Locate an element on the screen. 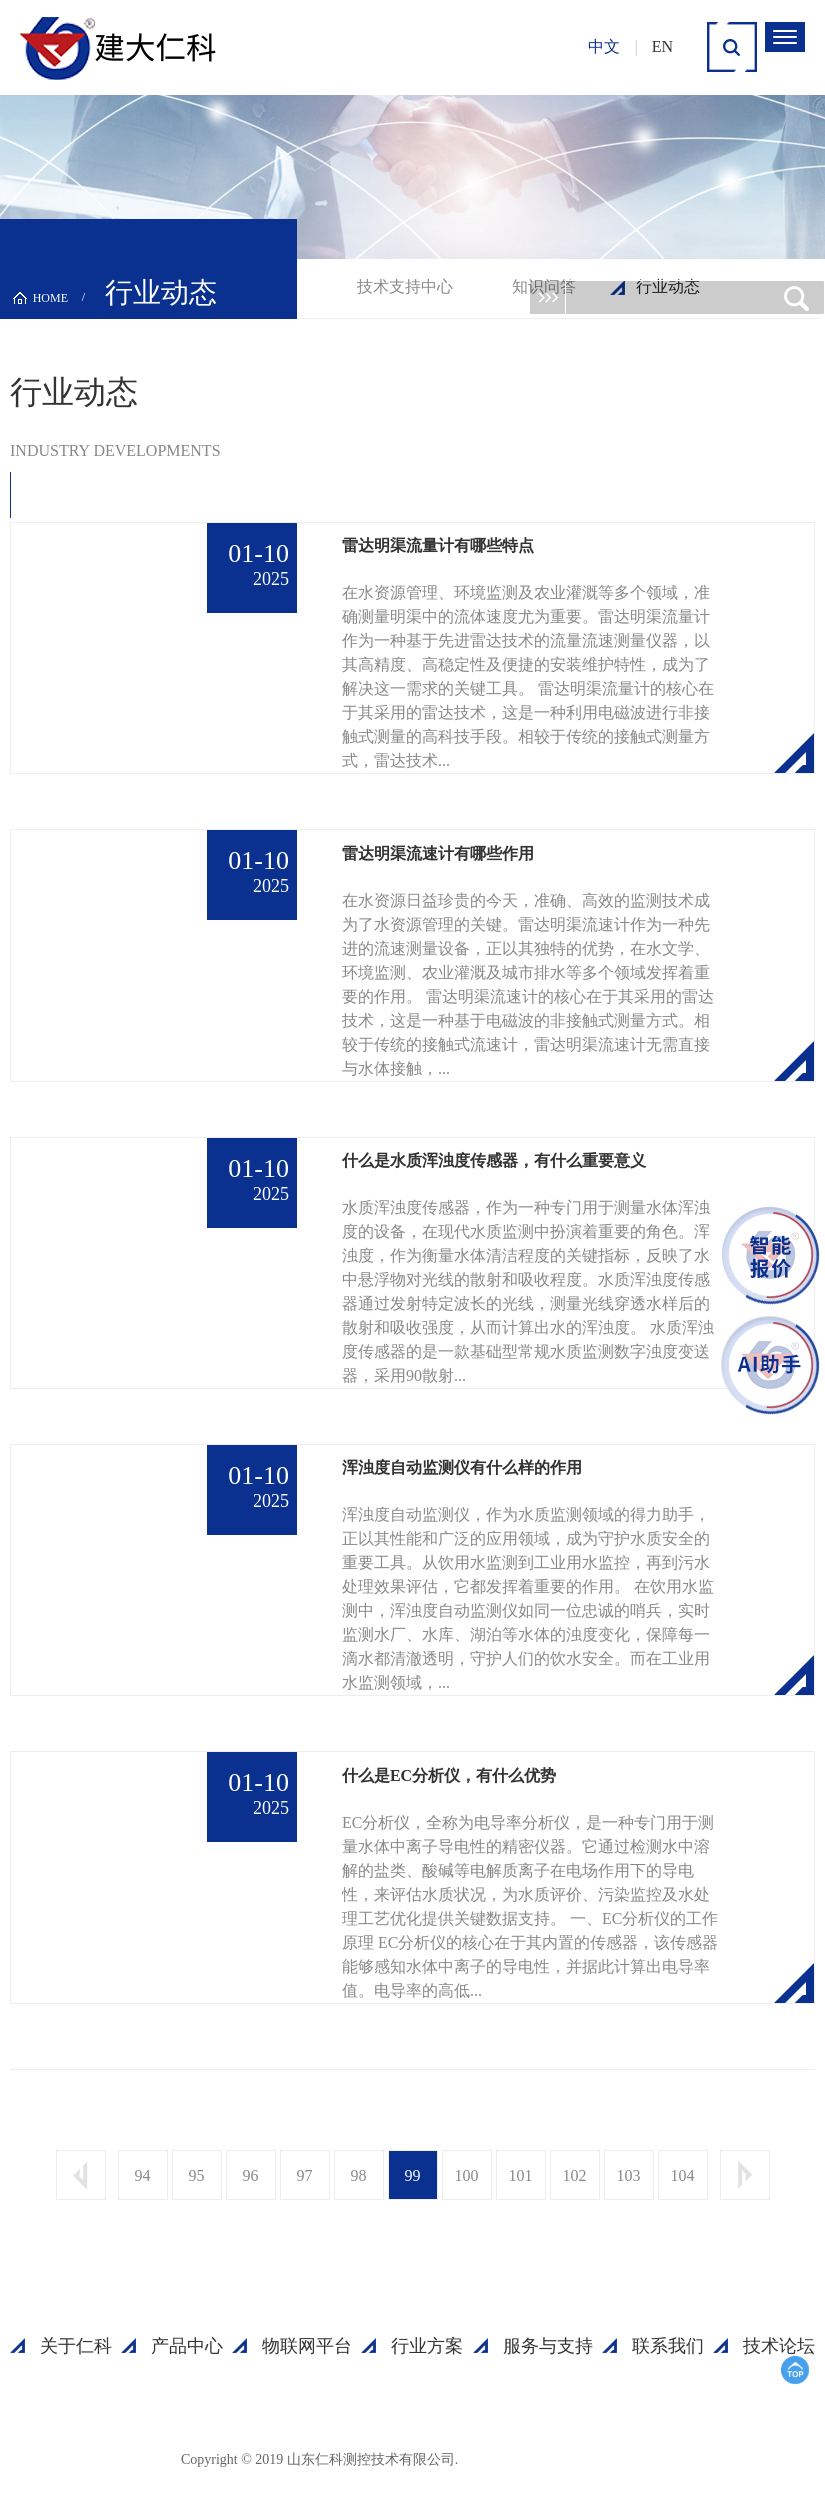 Image resolution: width=825 pixels, height=2509 pixels. 中文 is located at coordinates (604, 46).